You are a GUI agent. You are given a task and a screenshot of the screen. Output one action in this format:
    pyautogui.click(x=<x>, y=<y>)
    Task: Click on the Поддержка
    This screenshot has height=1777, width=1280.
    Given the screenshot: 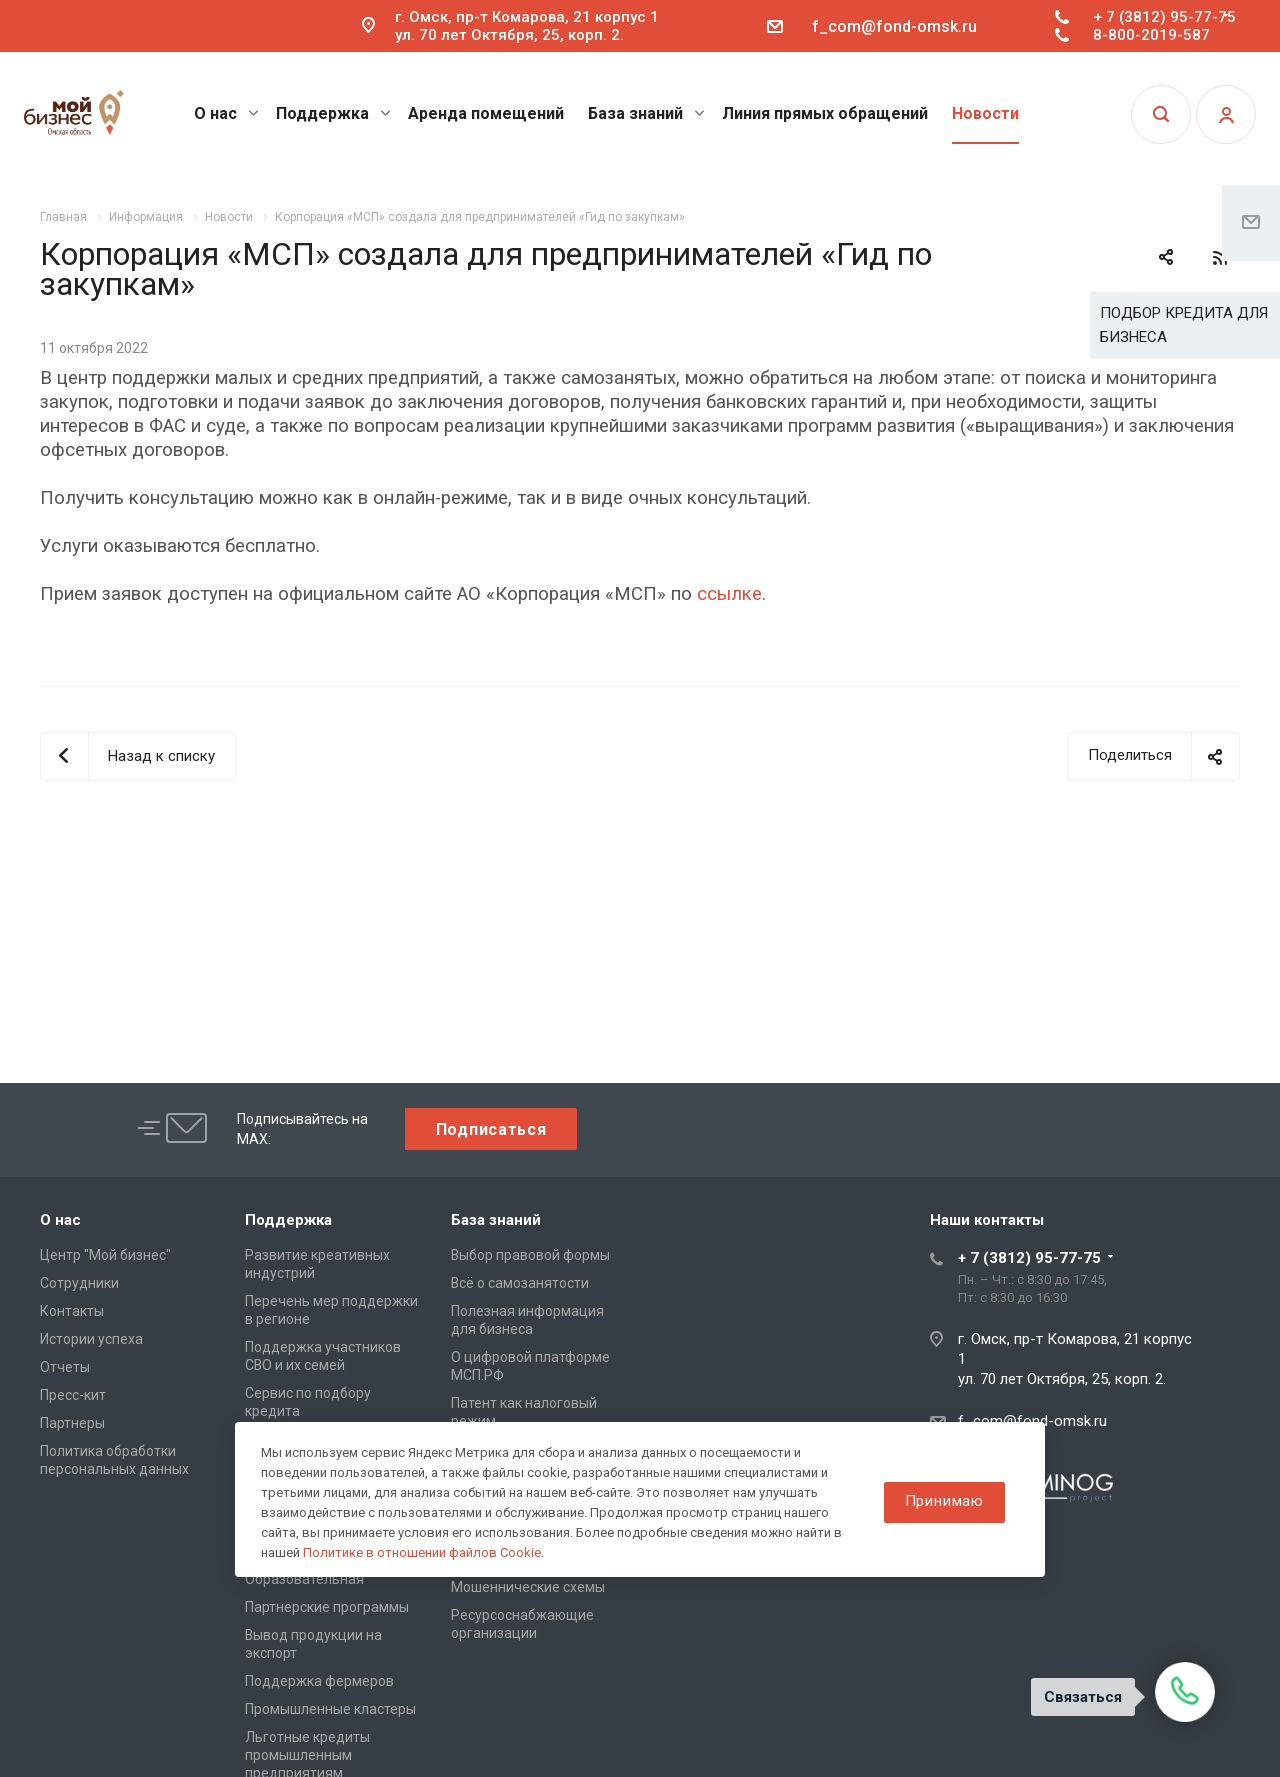 What is the action you would take?
    pyautogui.click(x=333, y=113)
    